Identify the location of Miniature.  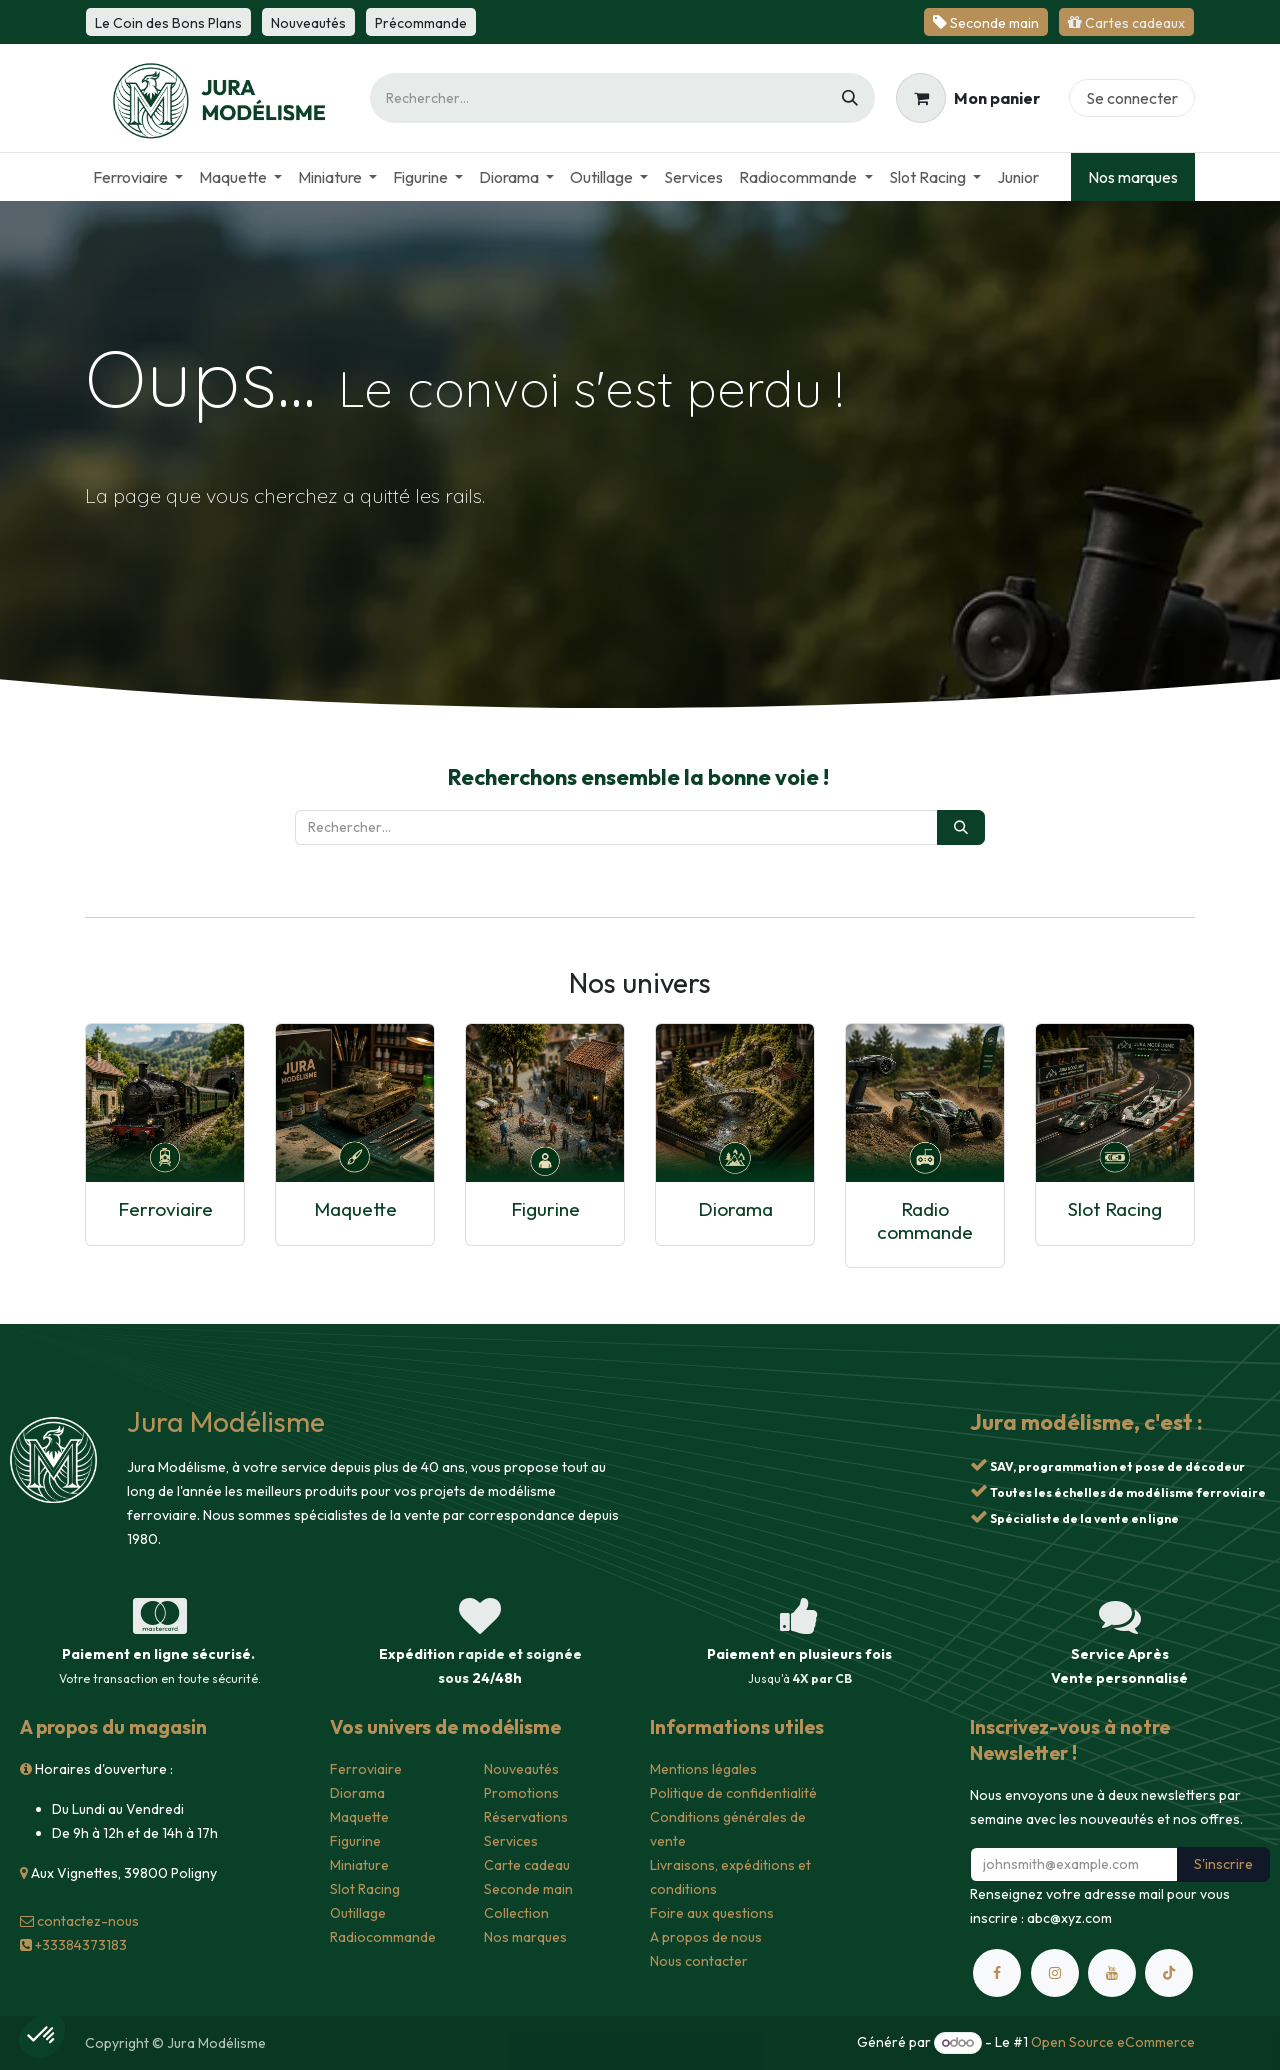
(359, 1865).